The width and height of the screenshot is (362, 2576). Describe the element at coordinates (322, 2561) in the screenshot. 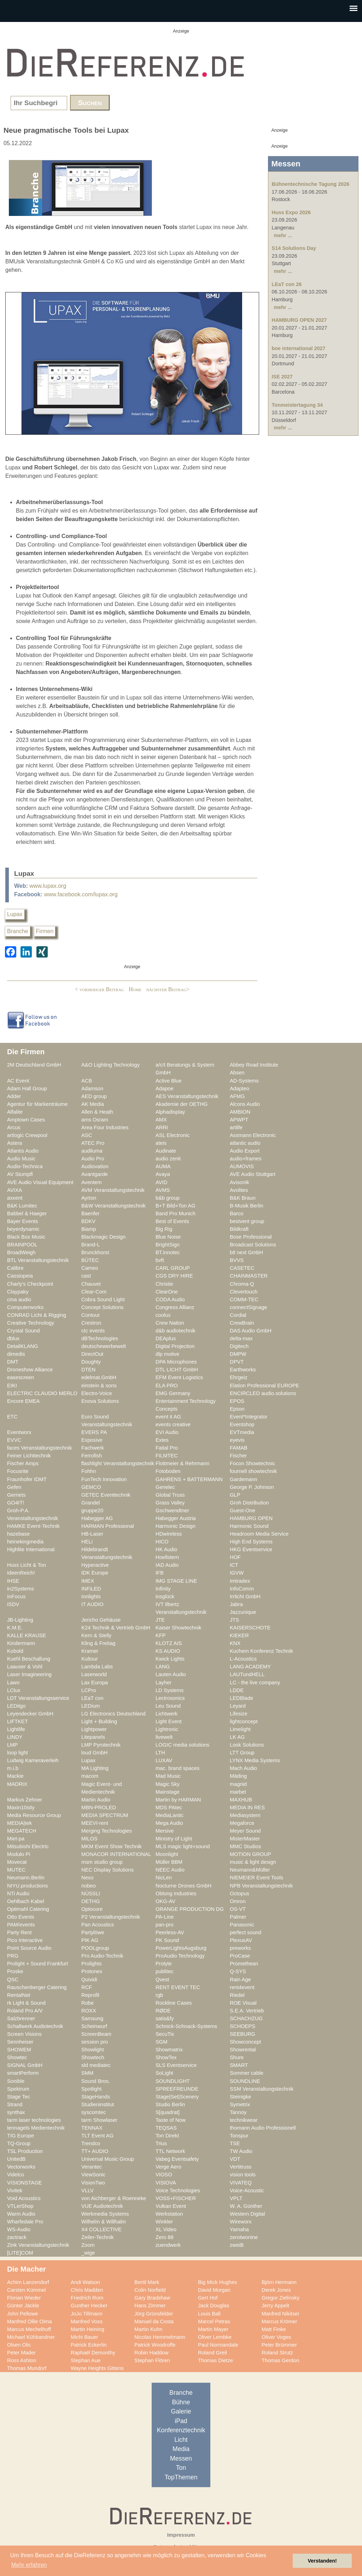

I see `Verstanden! [button]` at that location.